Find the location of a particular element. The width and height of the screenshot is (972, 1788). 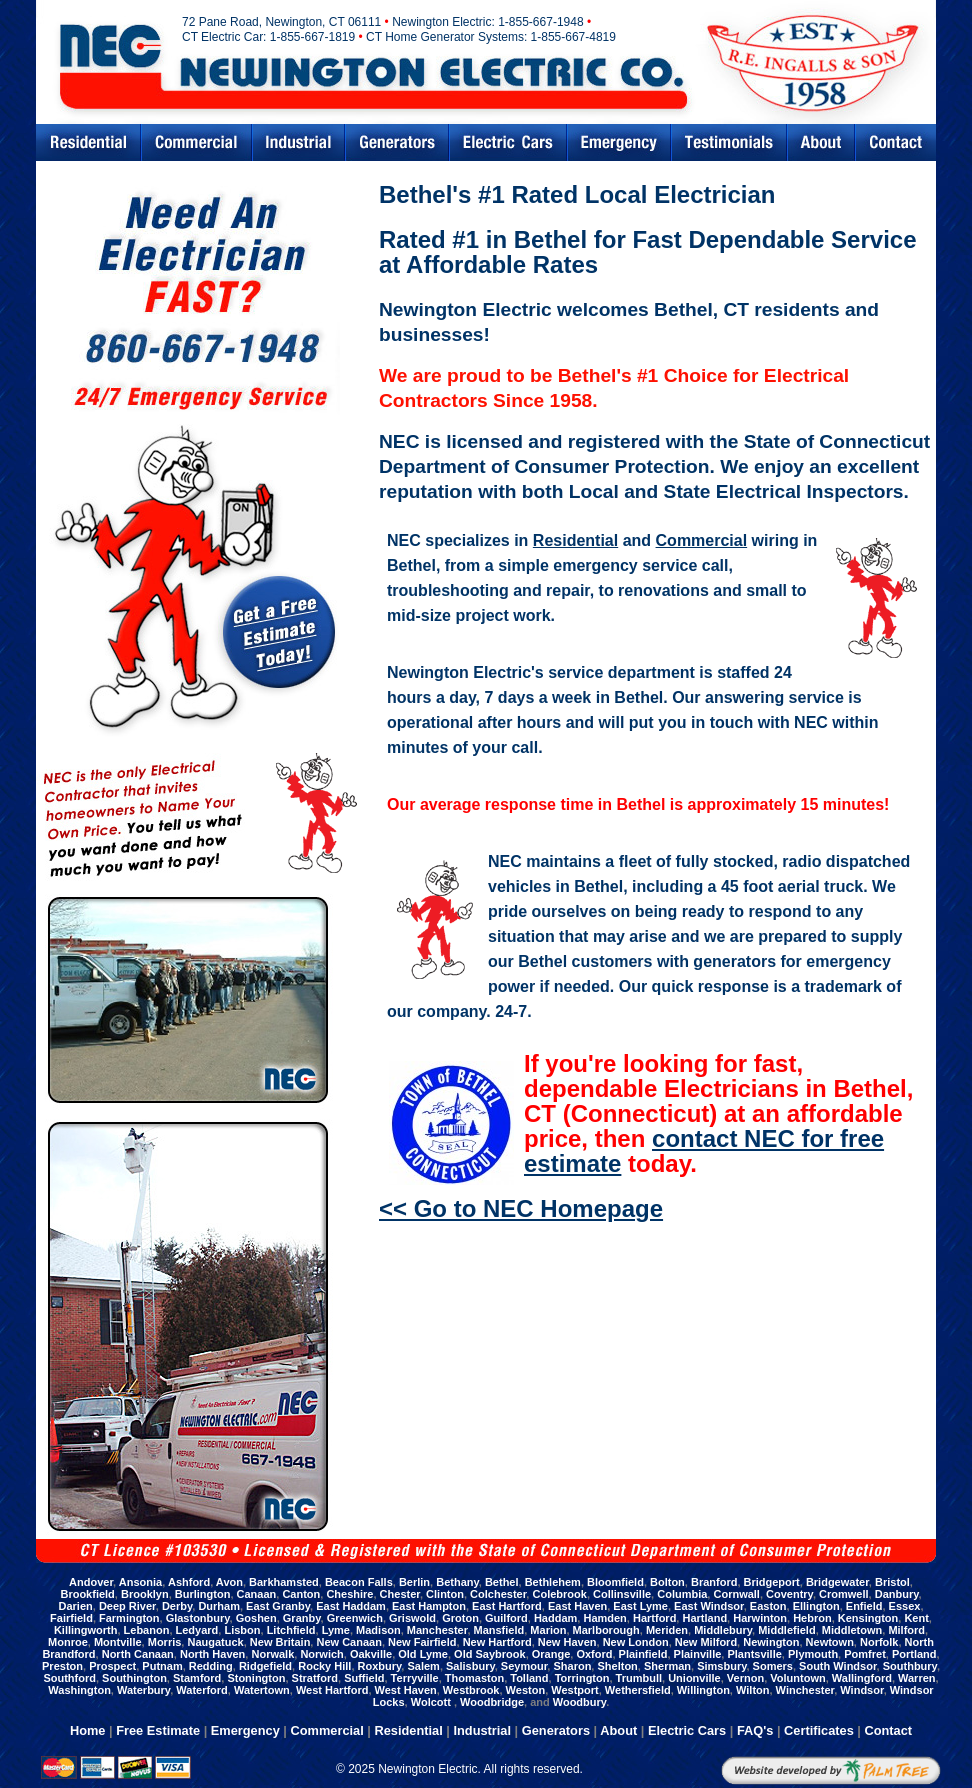

Andover is located at coordinates (91, 1582).